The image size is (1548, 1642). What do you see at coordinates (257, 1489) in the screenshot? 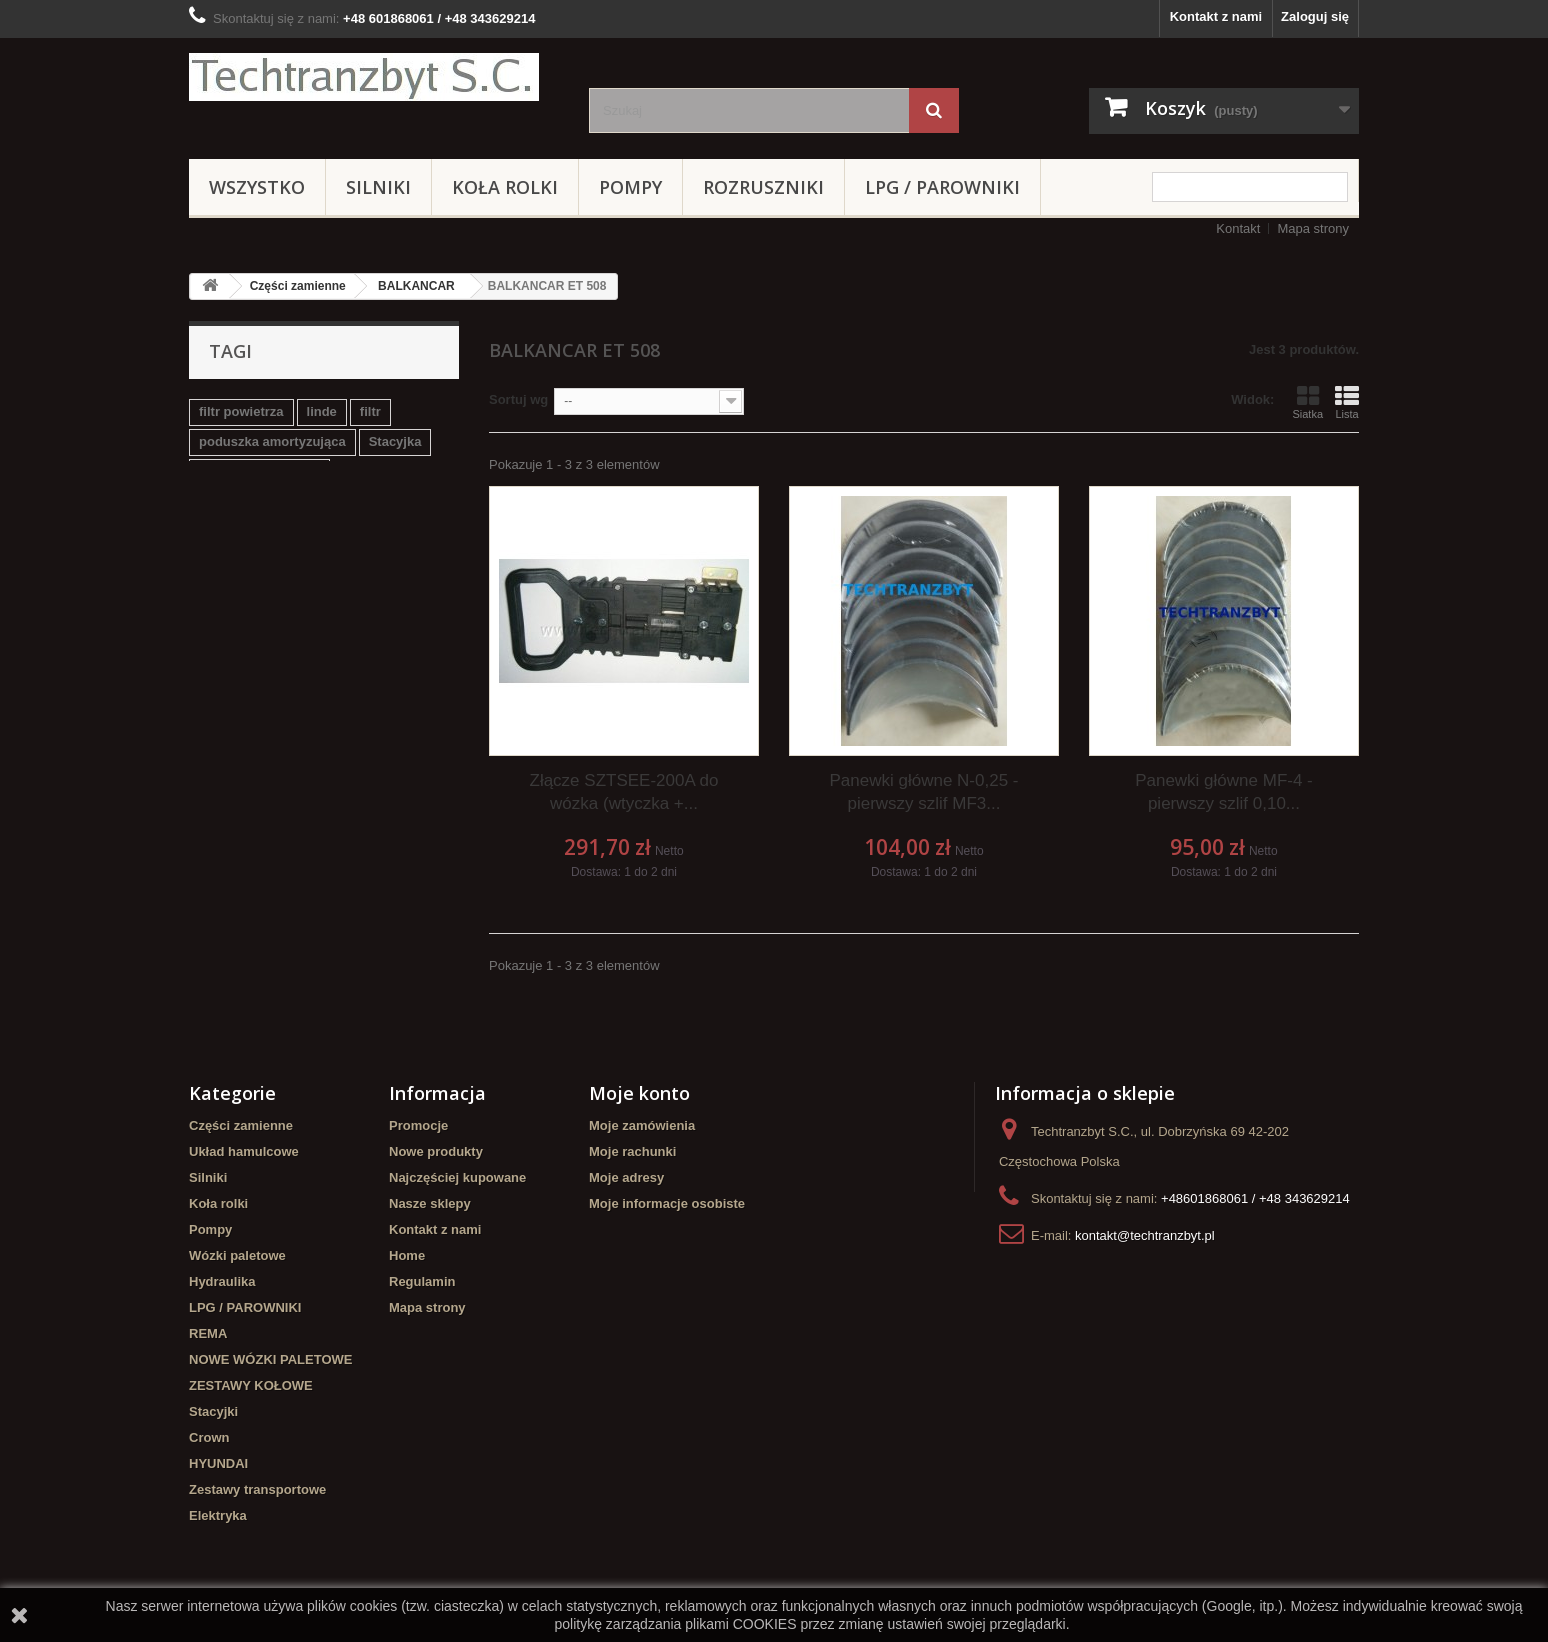
I see `Zestawy transportowe` at bounding box center [257, 1489].